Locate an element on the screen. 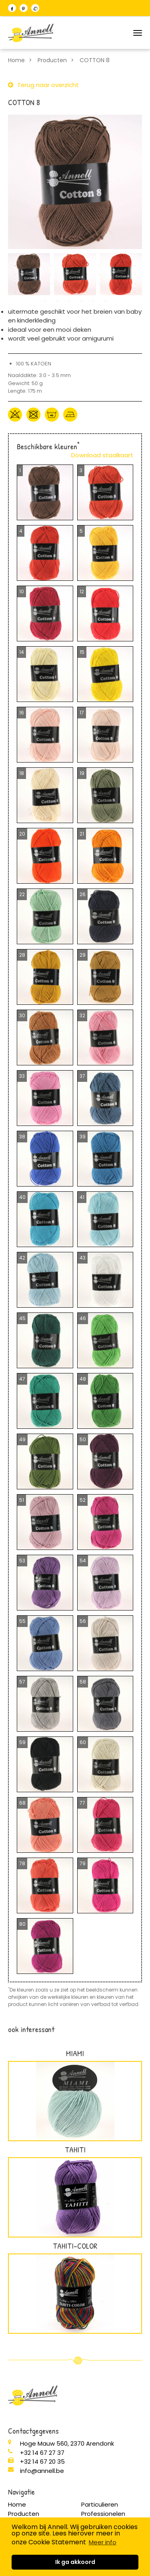 This screenshot has width=150, height=2576. 36 [button] is located at coordinates (39, 292).